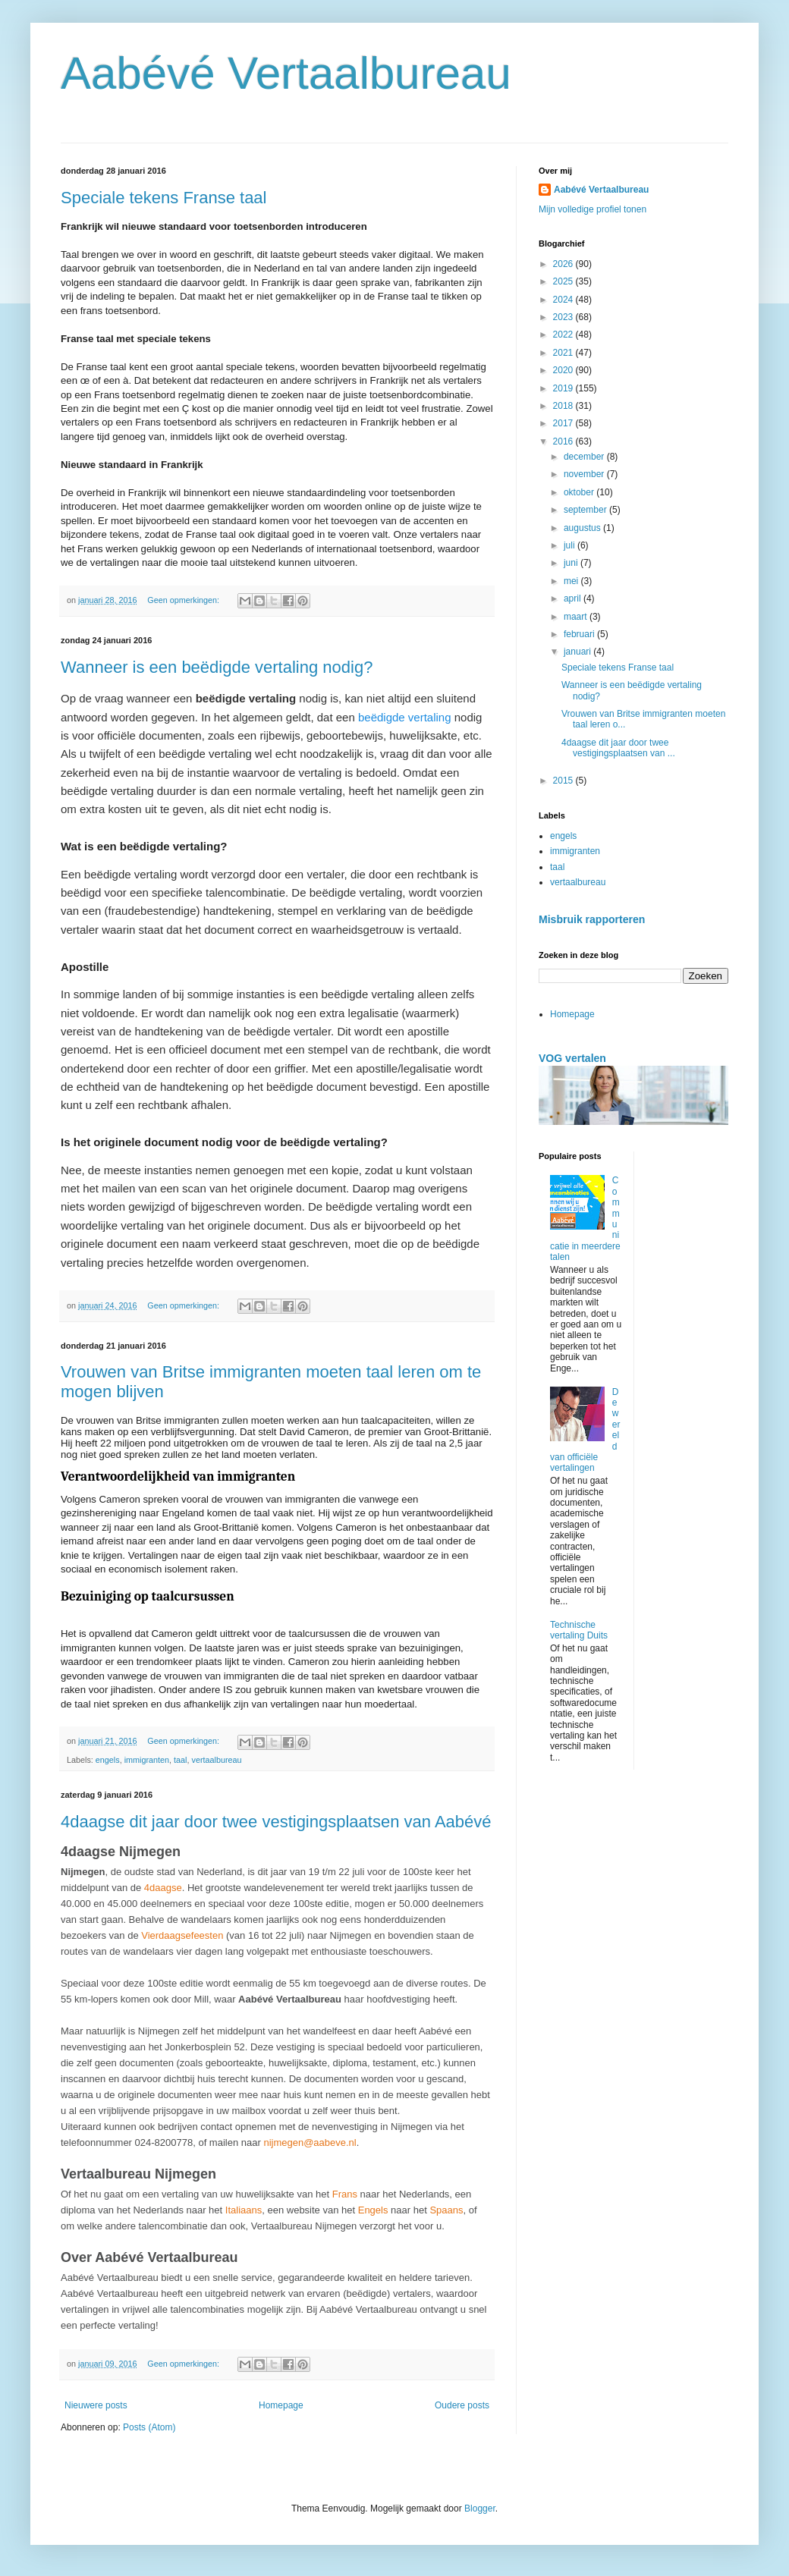 The image size is (789, 2576). I want to click on 2018, so click(564, 406).